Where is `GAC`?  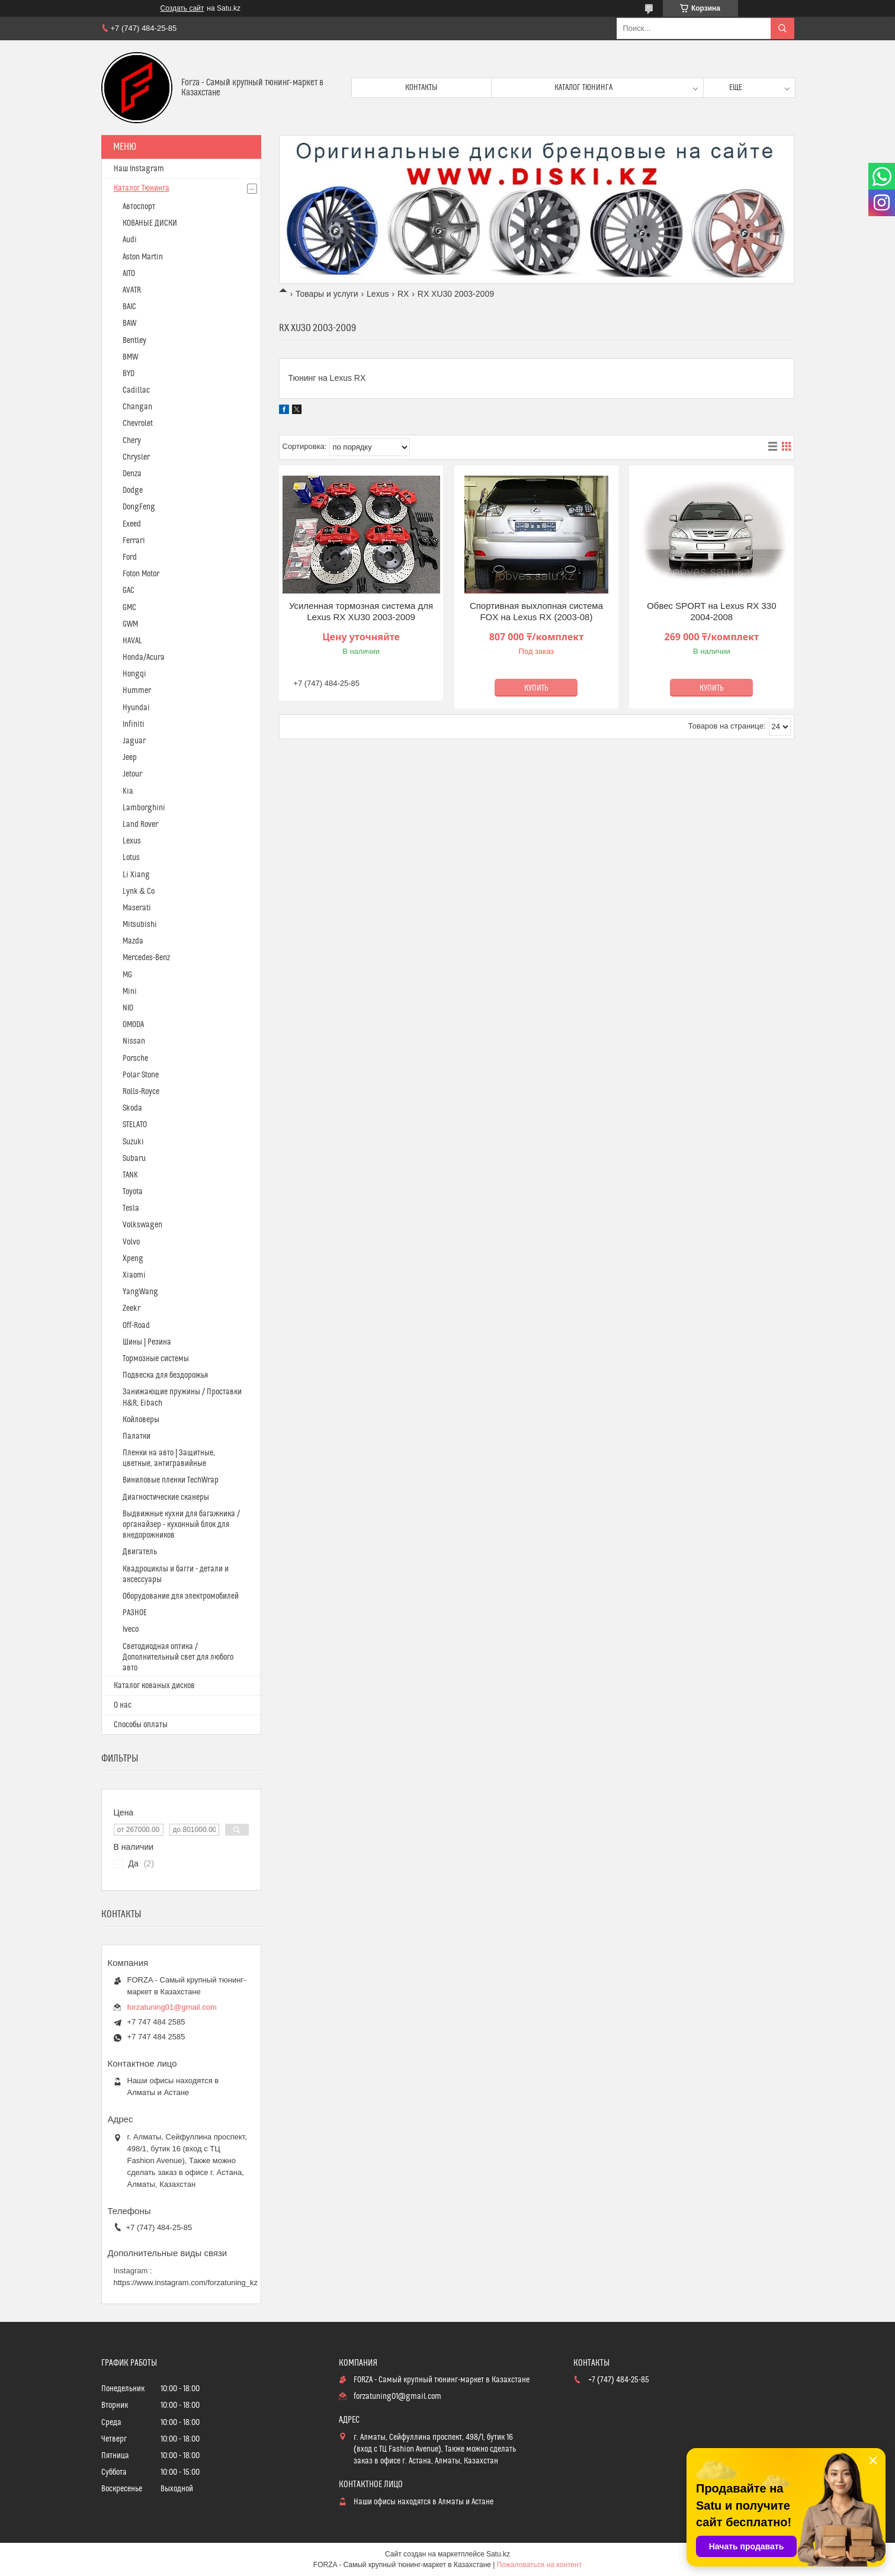
GAC is located at coordinates (128, 590).